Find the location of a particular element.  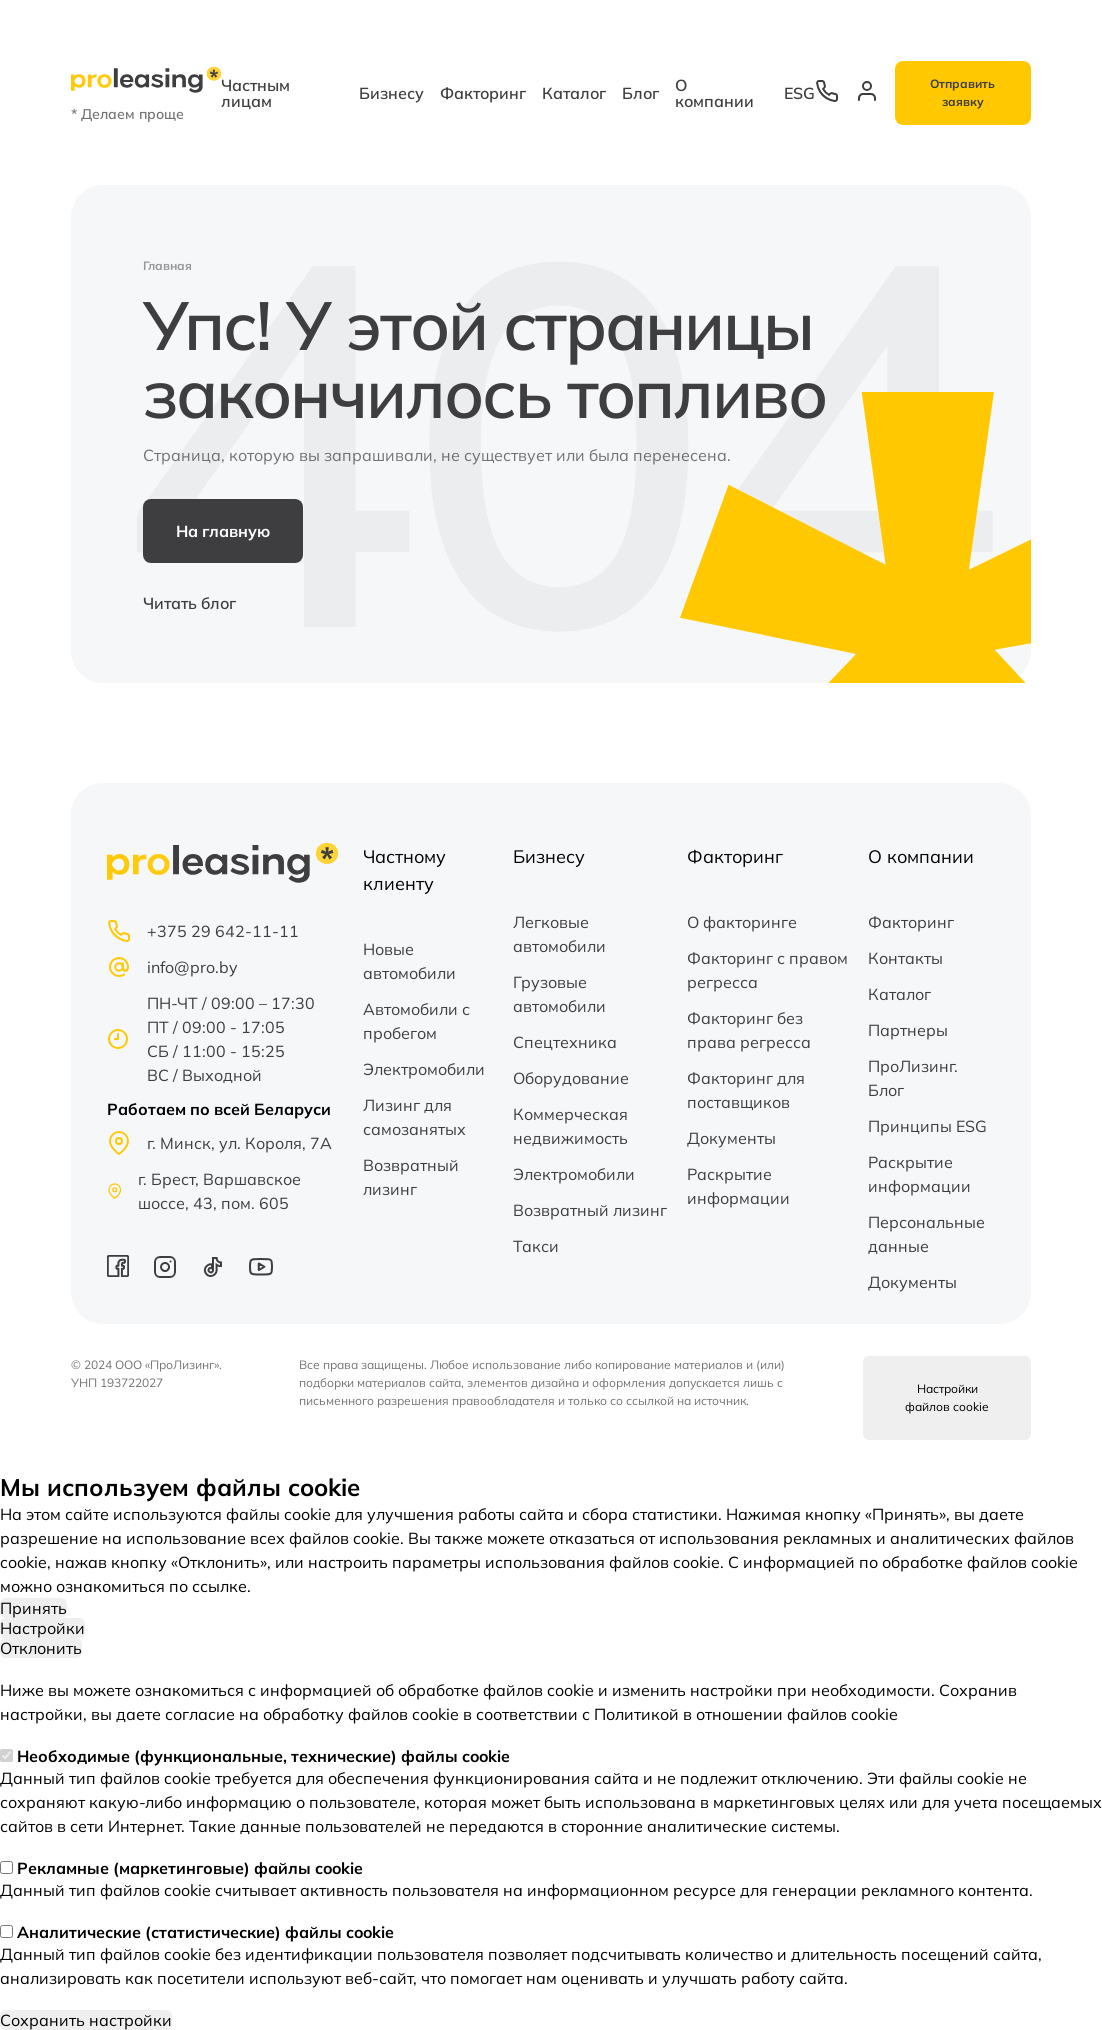

Факторинг is located at coordinates (483, 93).